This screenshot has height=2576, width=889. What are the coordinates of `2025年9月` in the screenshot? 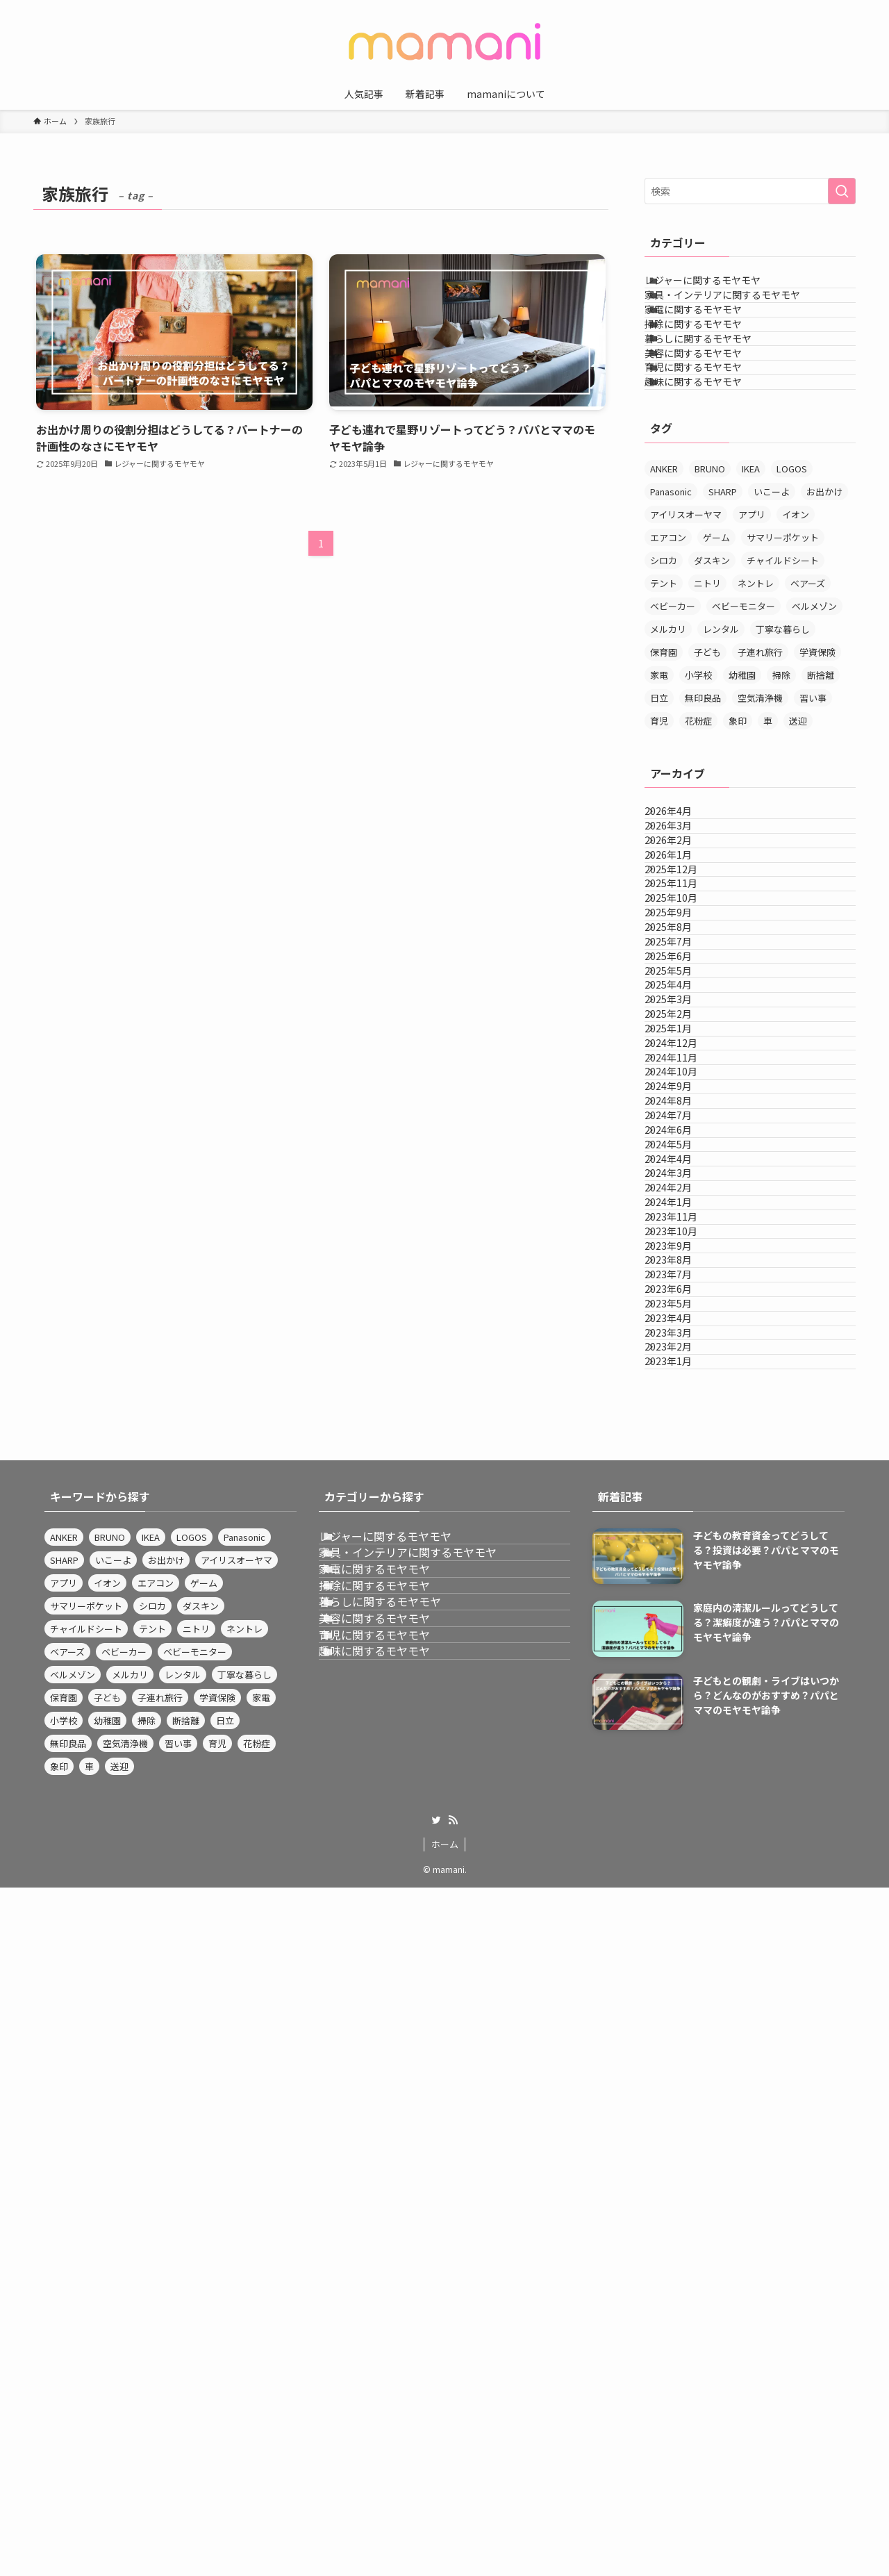 It's located at (682, 1136).